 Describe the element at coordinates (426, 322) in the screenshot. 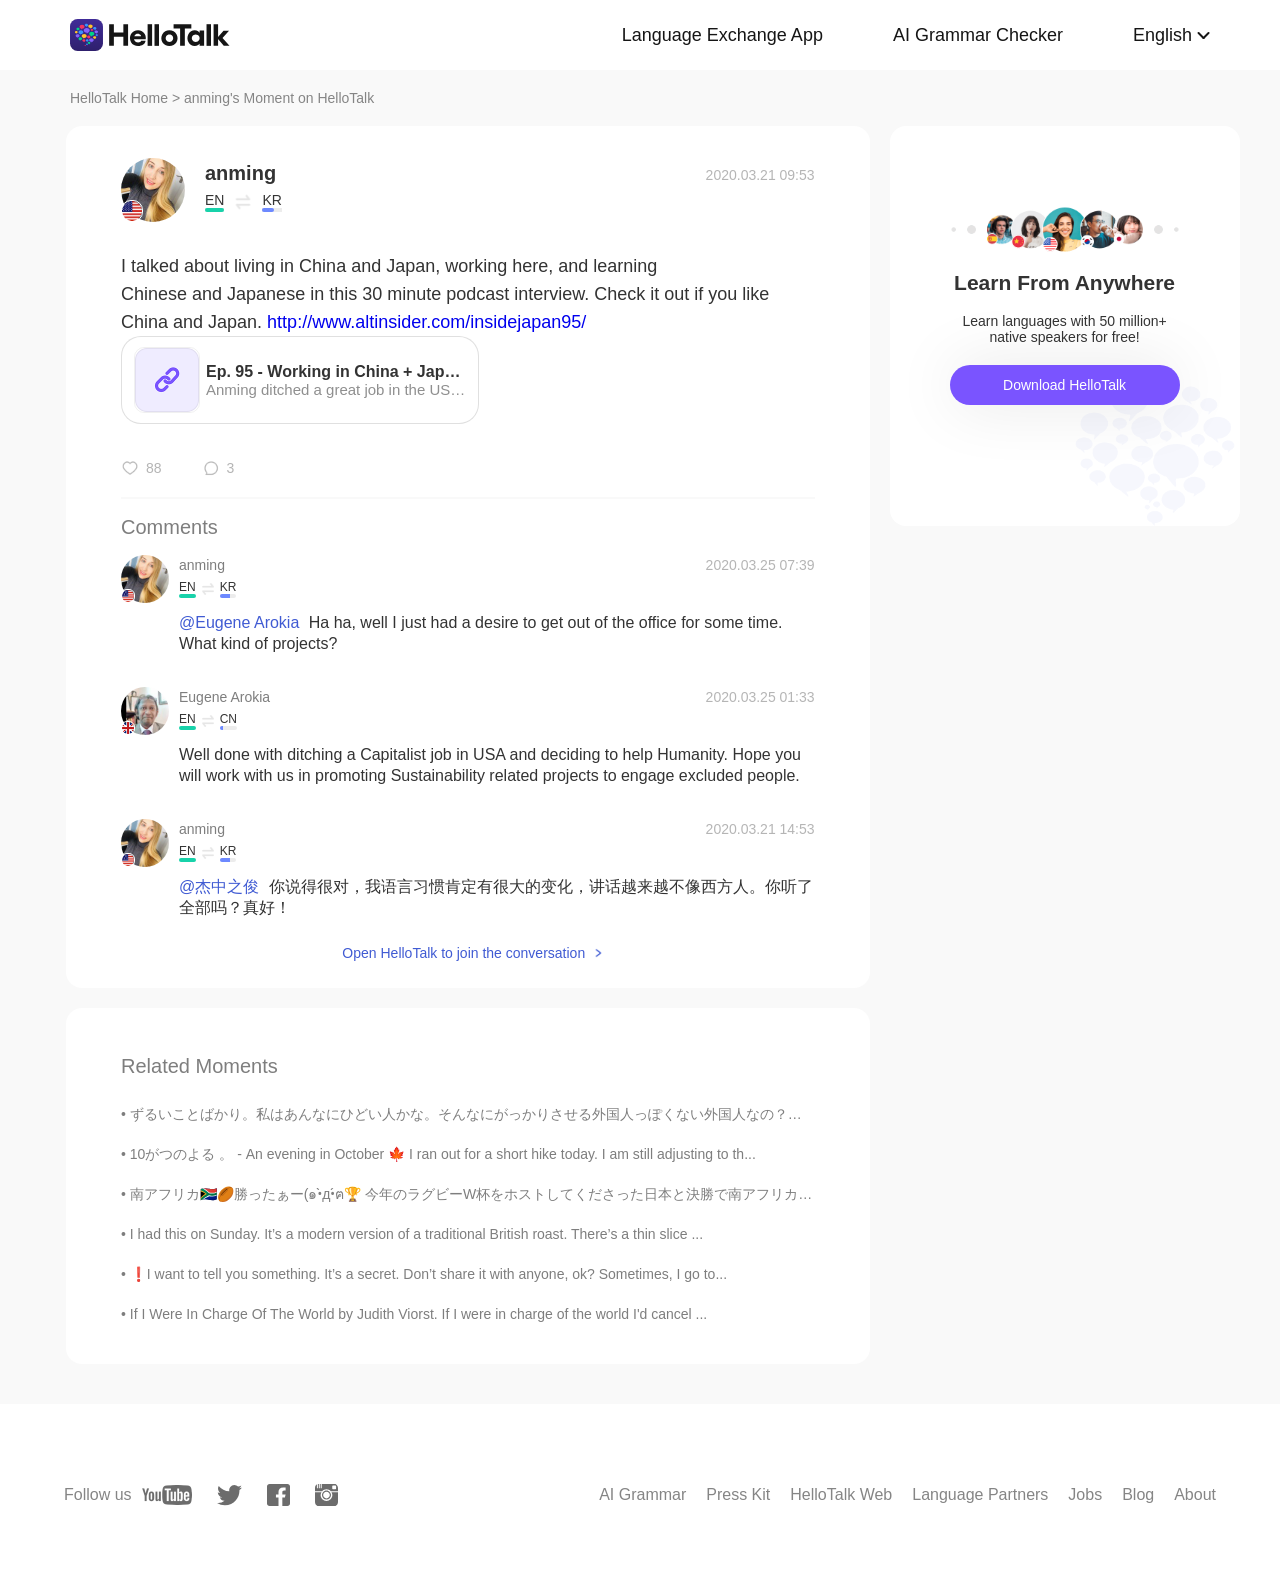

I see `http://www.altinsider.com/insidejapan95/` at that location.